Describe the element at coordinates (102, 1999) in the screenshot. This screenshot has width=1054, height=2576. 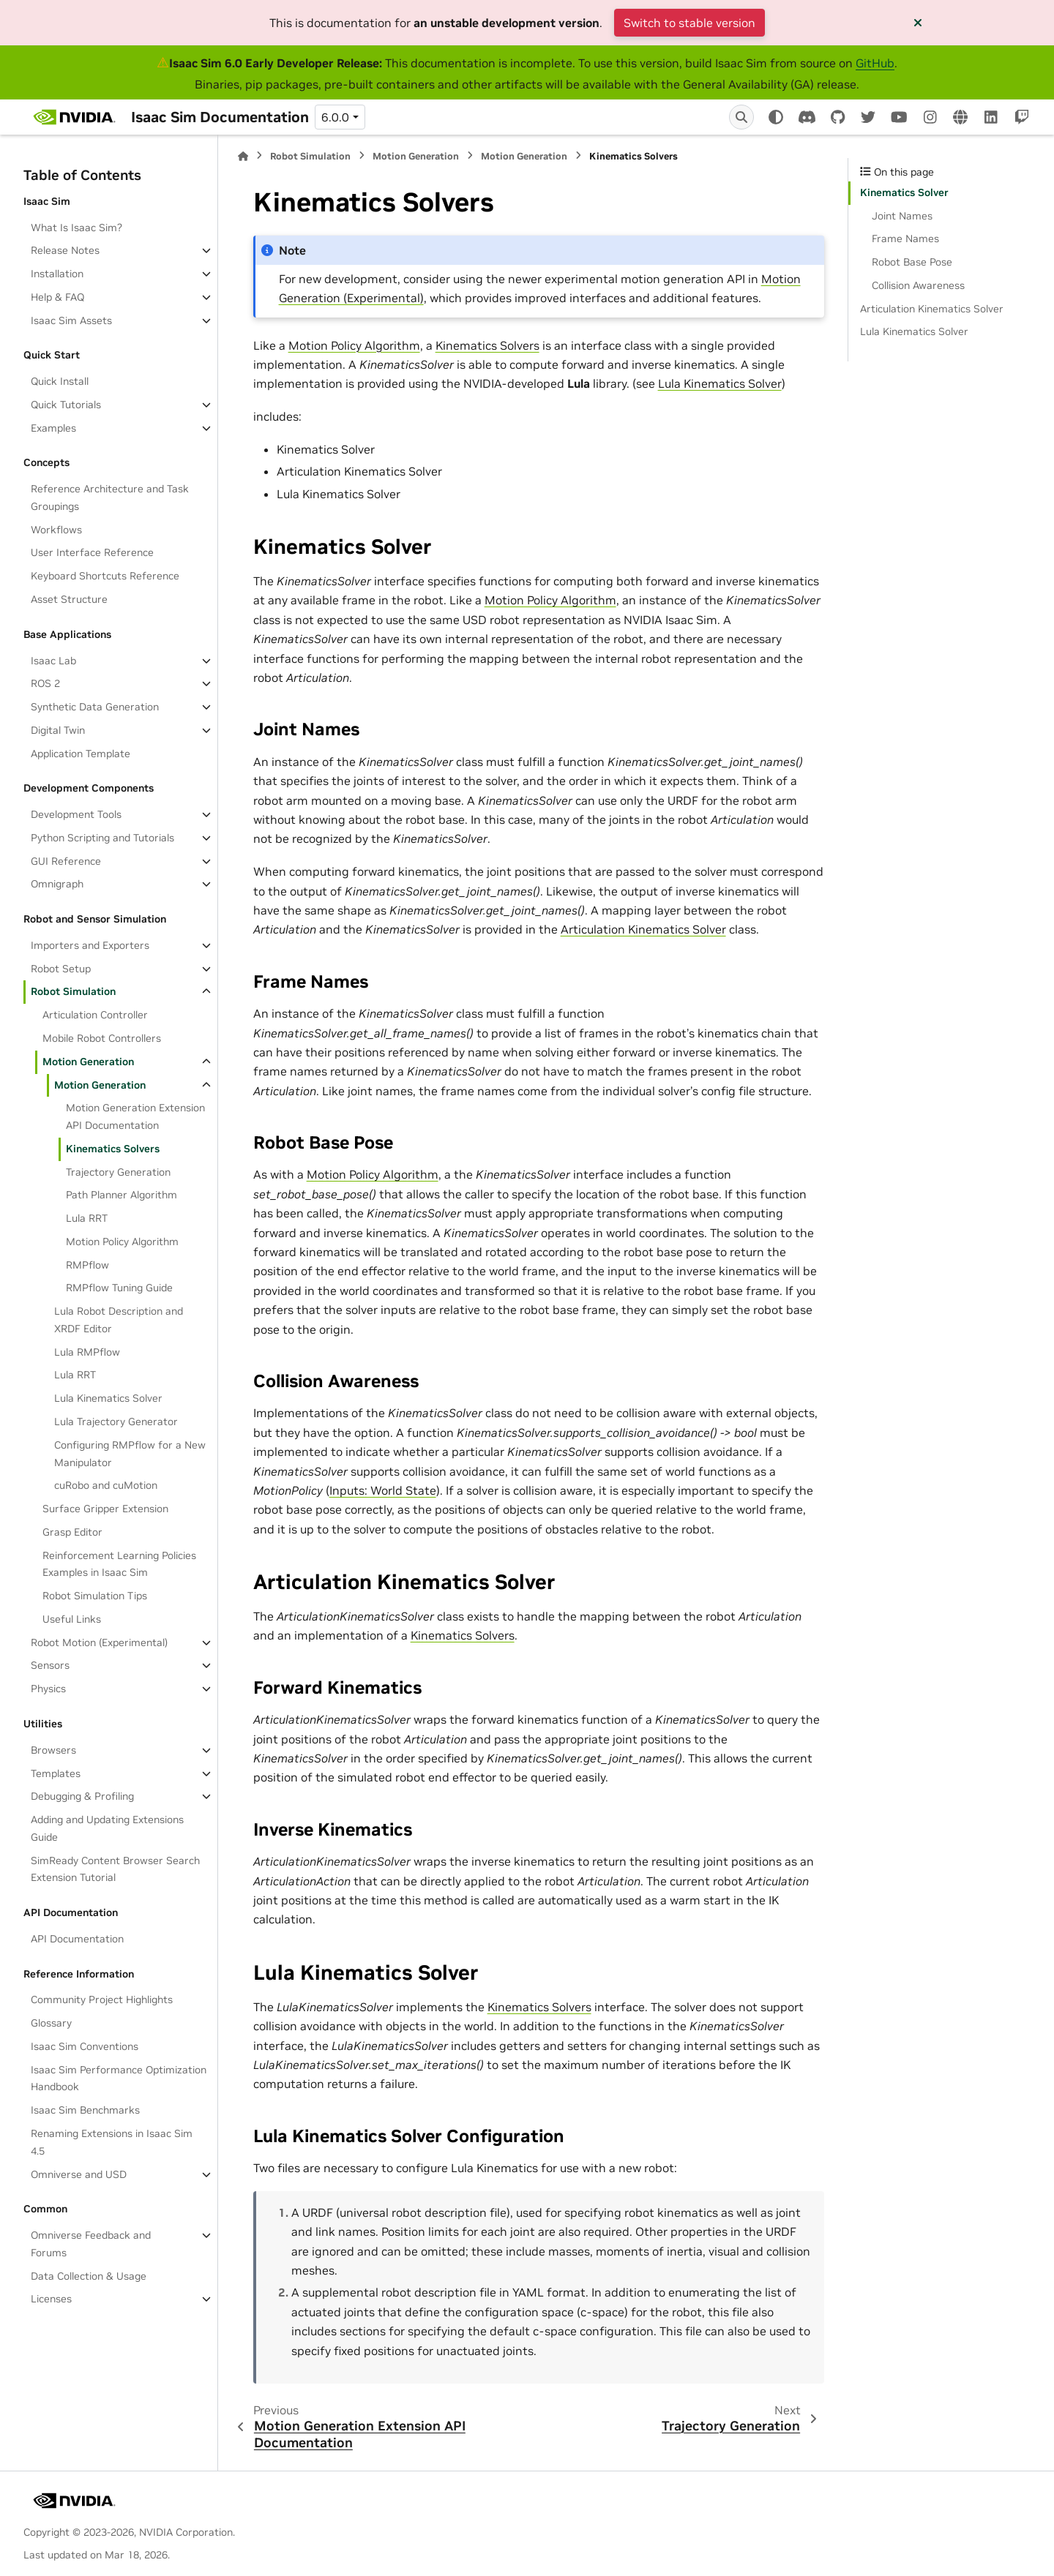
I see `Community Project Highlights` at that location.